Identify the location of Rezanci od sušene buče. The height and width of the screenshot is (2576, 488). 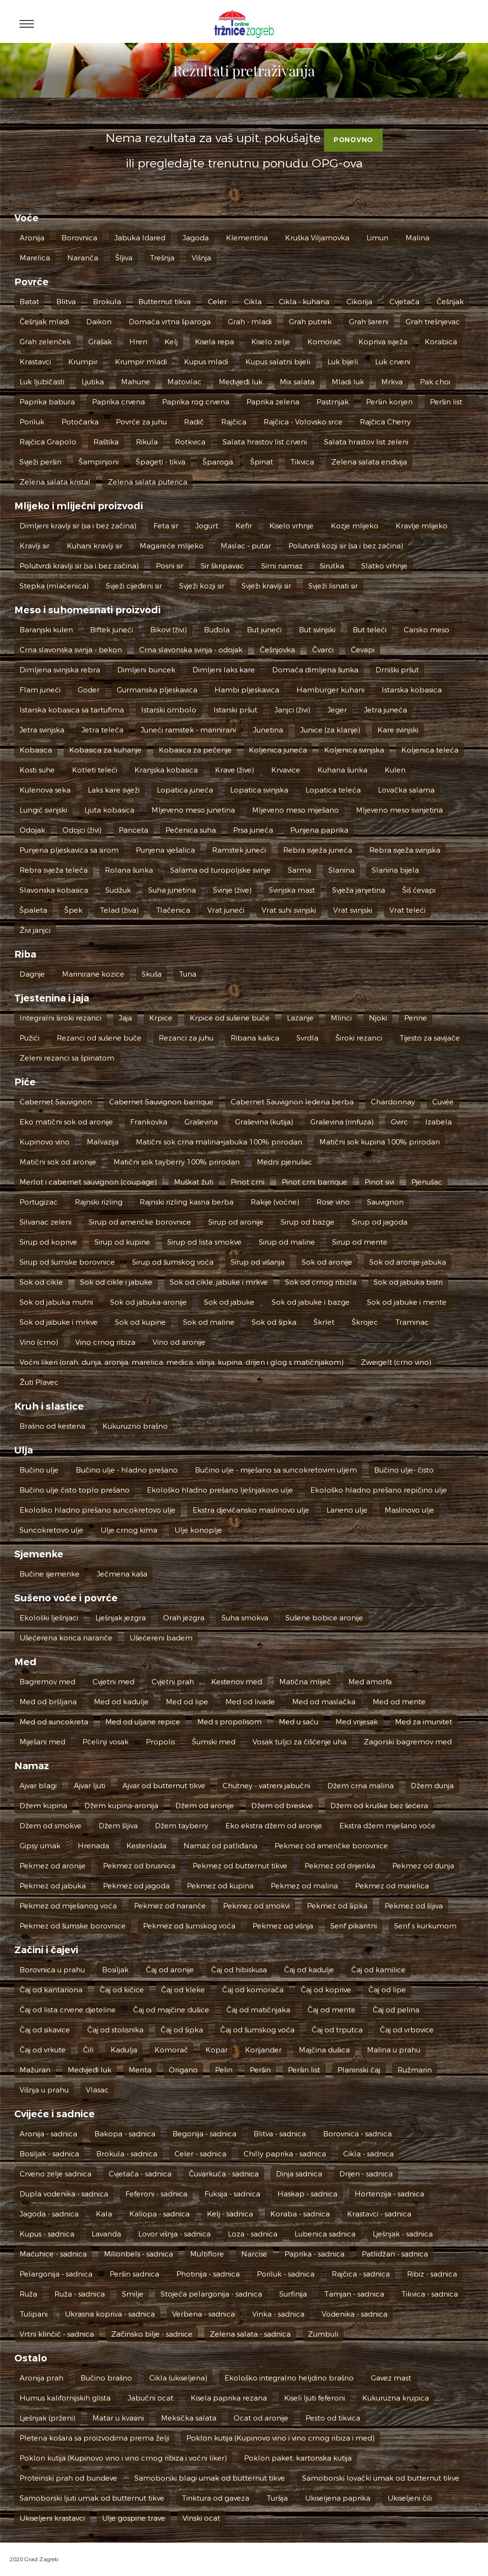
(99, 1038).